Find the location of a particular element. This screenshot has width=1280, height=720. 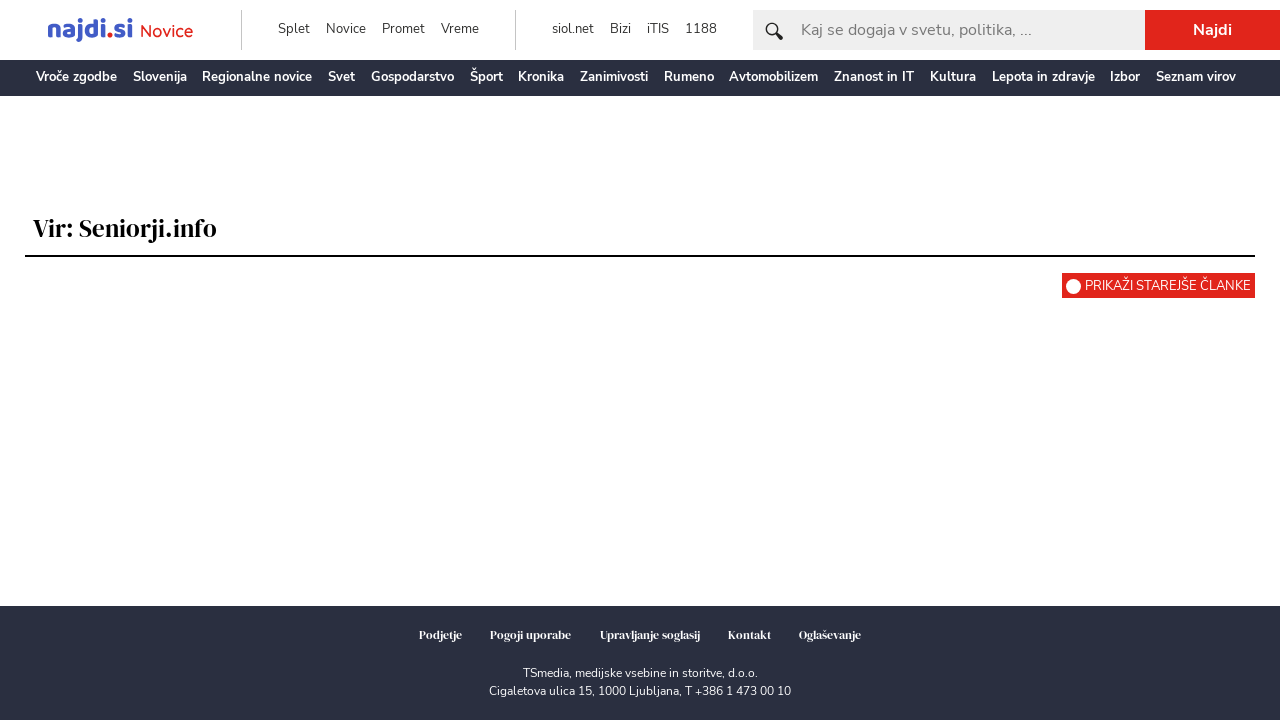

siol.net is located at coordinates (573, 29).